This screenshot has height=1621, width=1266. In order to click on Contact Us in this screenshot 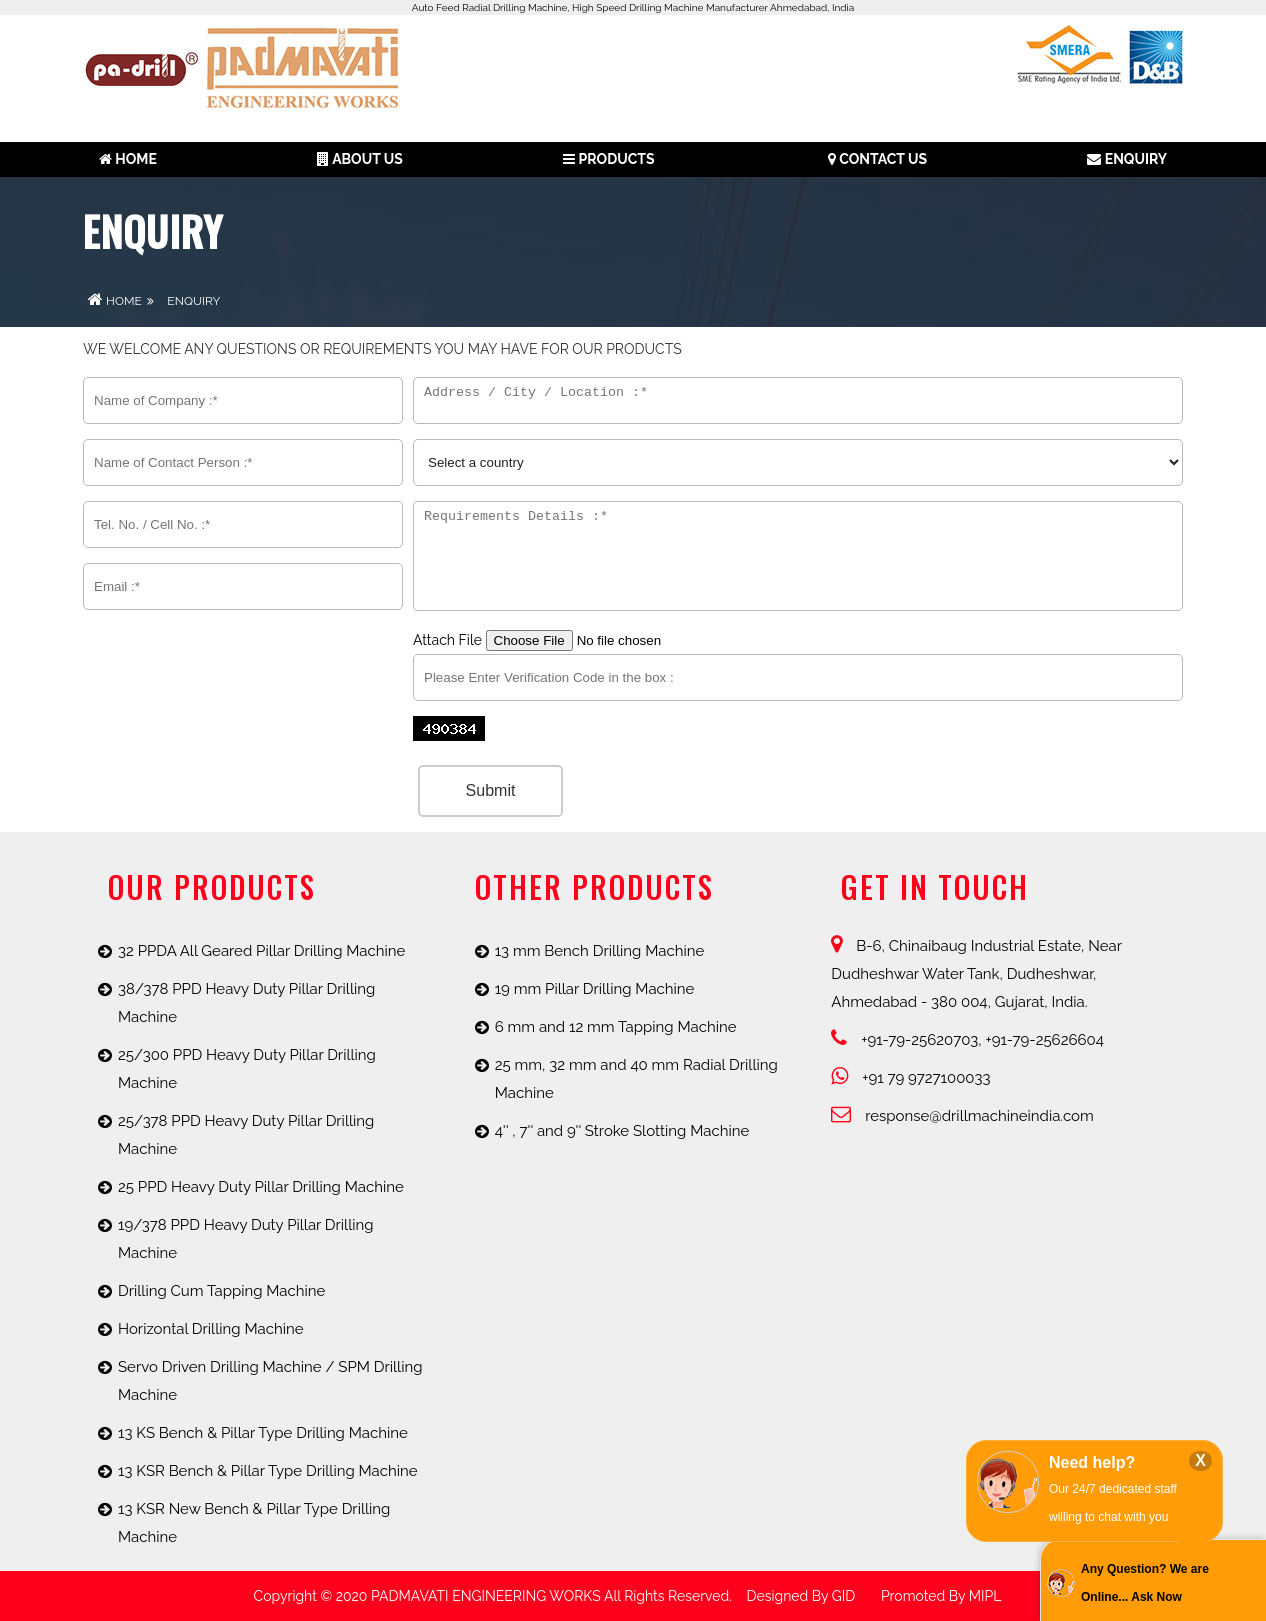, I will do `click(877, 159)`.